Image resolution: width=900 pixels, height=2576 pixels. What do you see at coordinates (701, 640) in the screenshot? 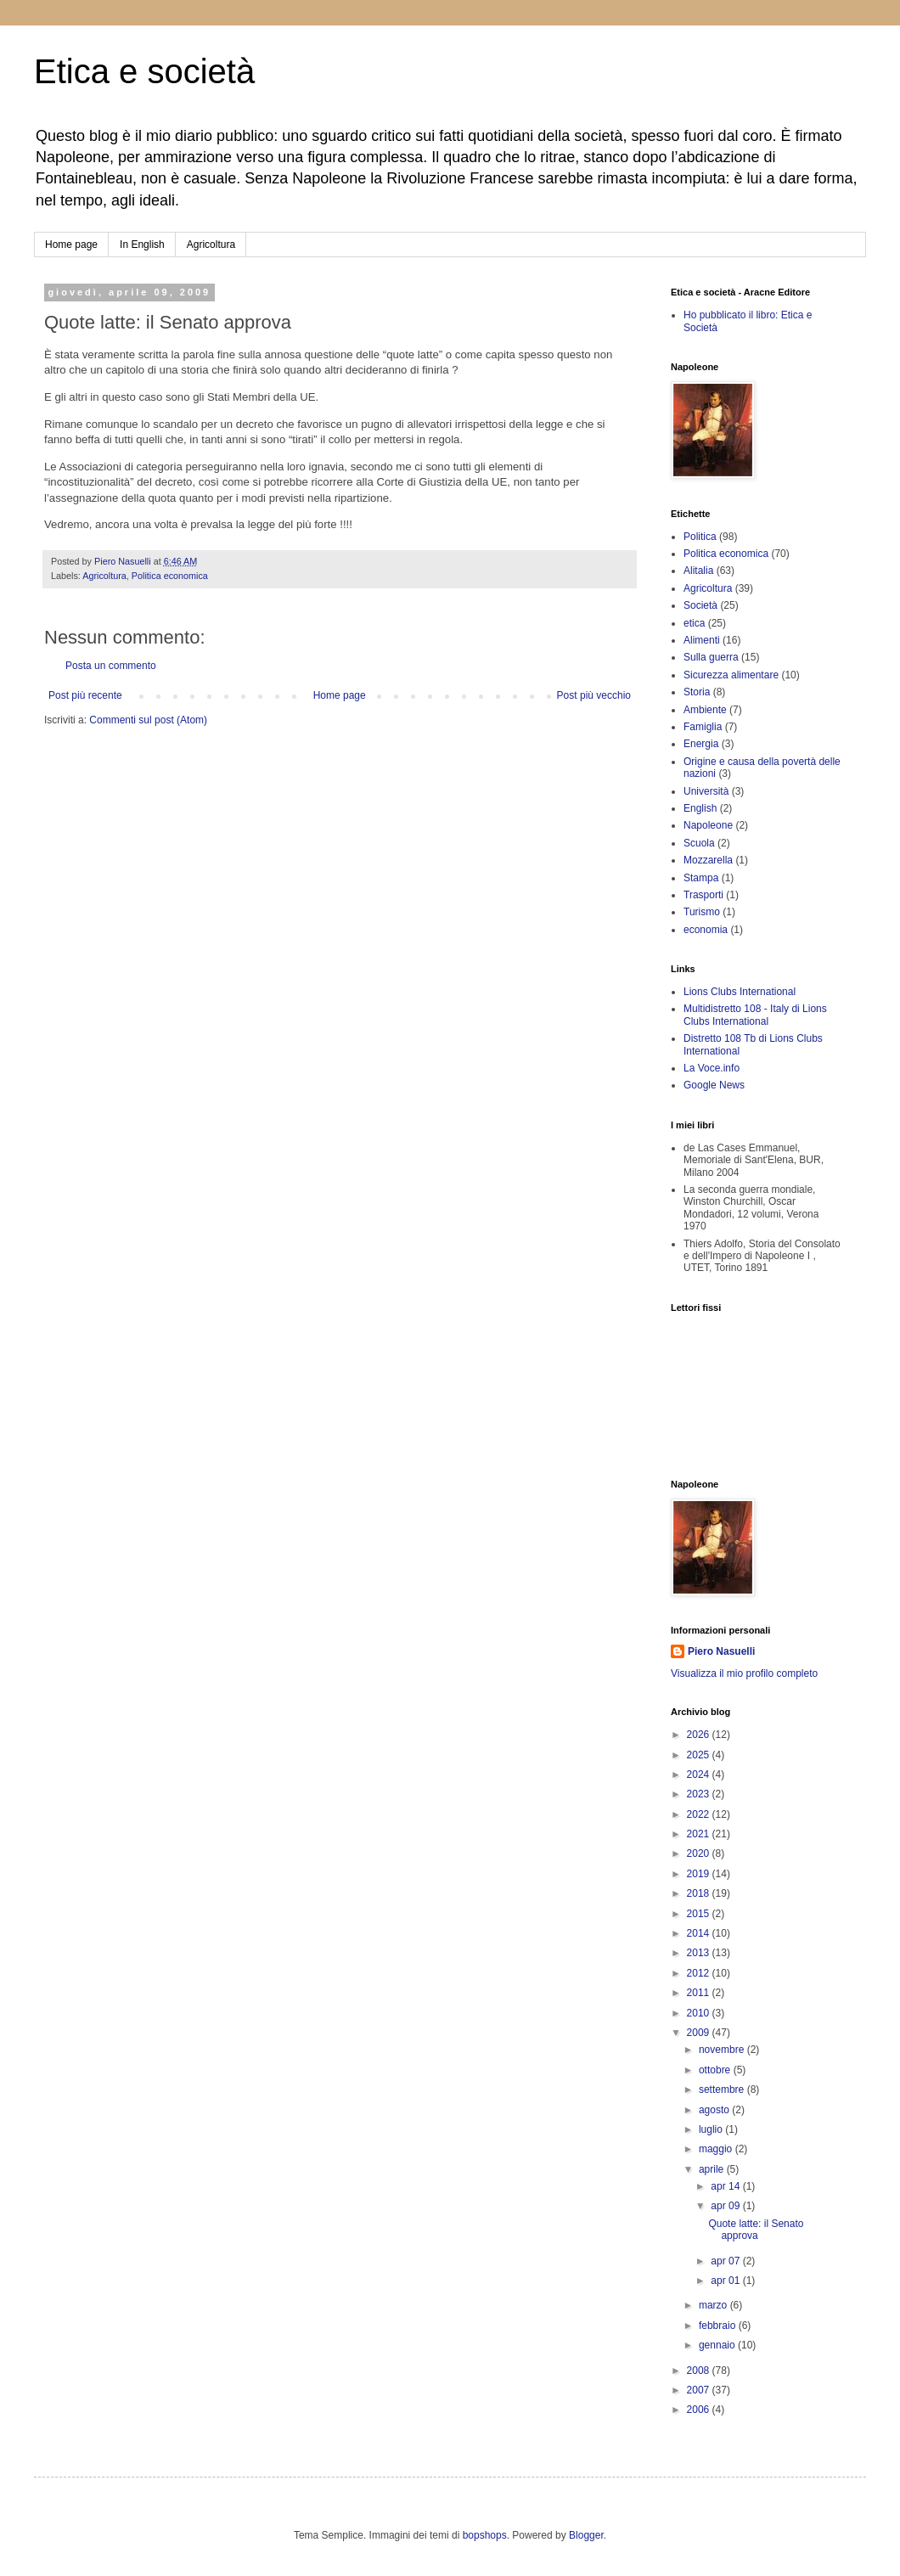
I see `Alimenti` at bounding box center [701, 640].